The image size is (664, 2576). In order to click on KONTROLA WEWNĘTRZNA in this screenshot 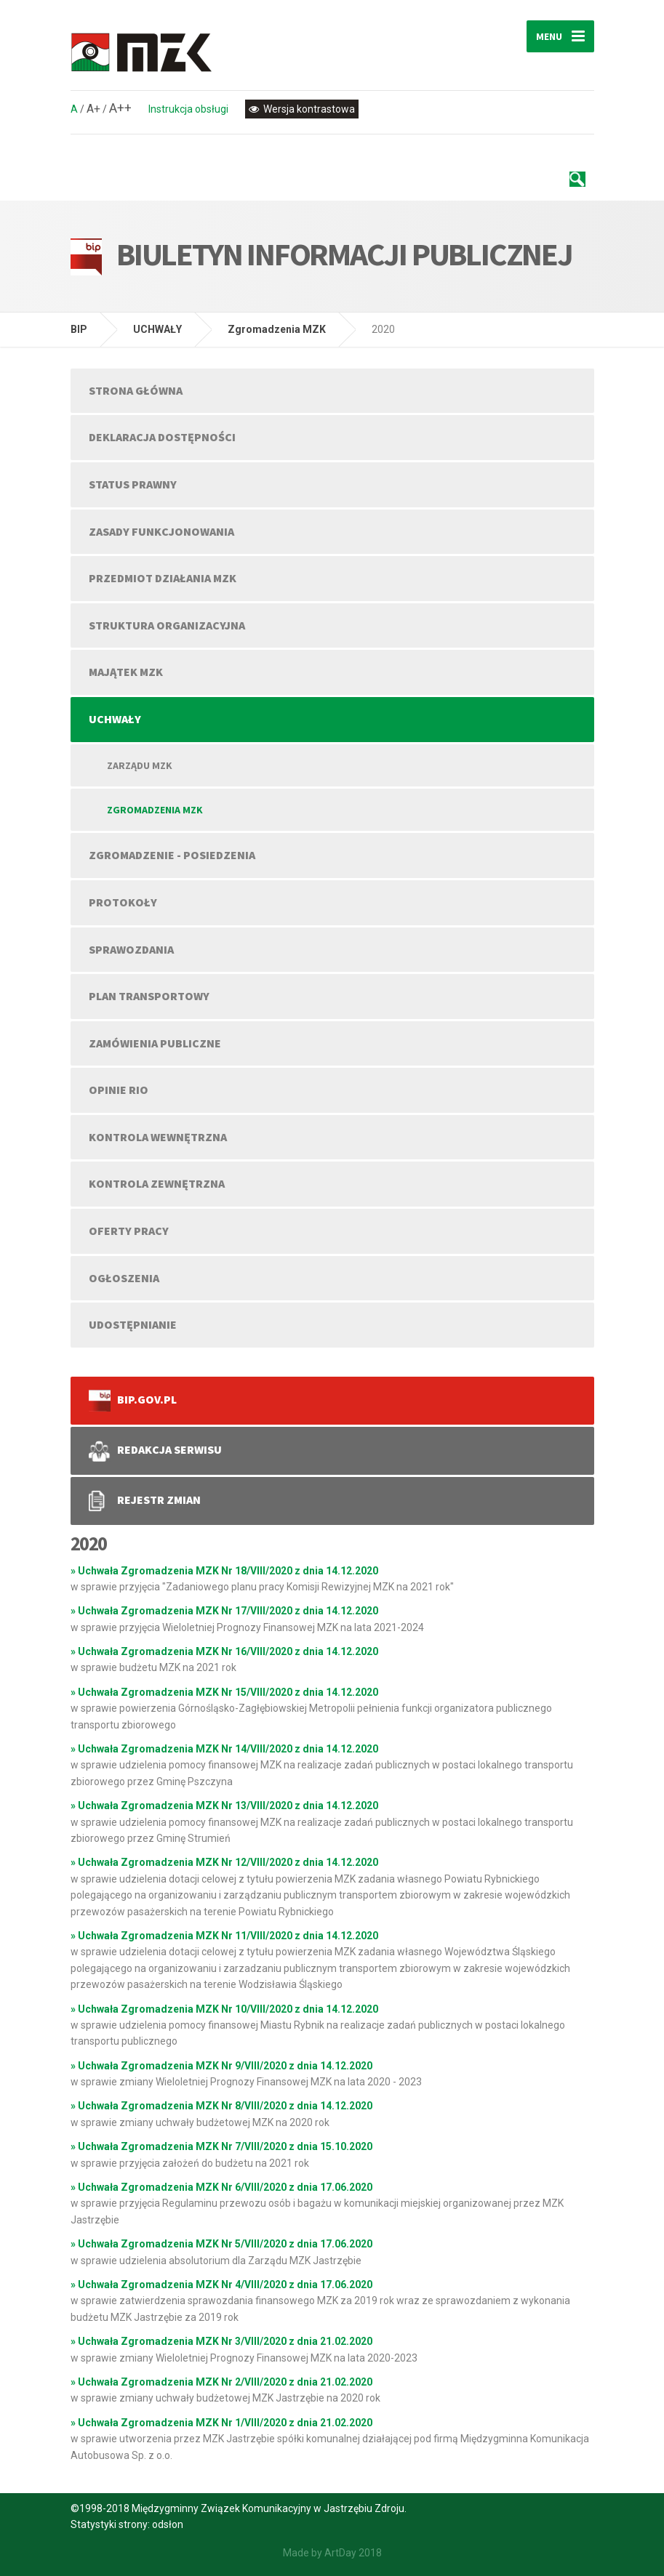, I will do `click(158, 1137)`.